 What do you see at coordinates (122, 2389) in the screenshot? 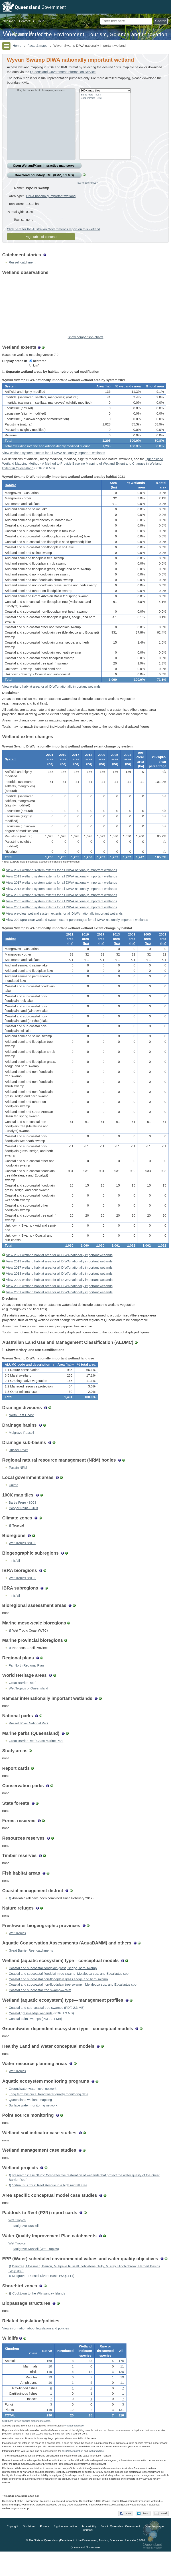
I see `11` at bounding box center [122, 2389].